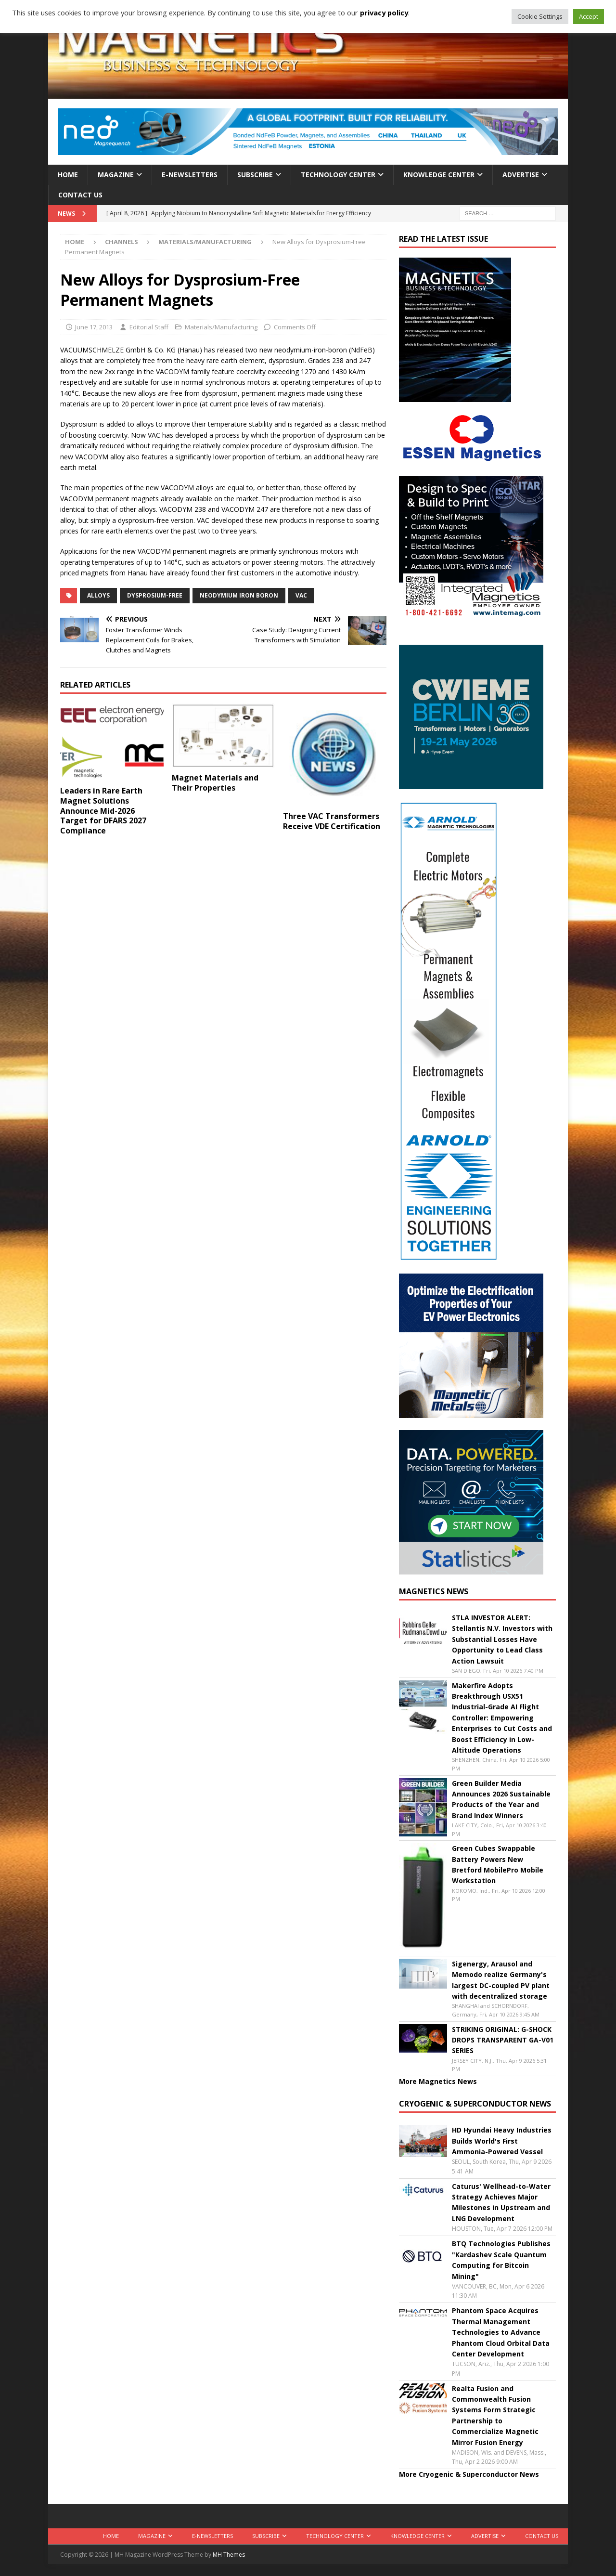  What do you see at coordinates (495, 2415) in the screenshot?
I see `Realta Fusion and Commonwealth Fusion Systems Form Strategic Partnership to Commercialize Magnetic Mirror Fusion Energy` at bounding box center [495, 2415].